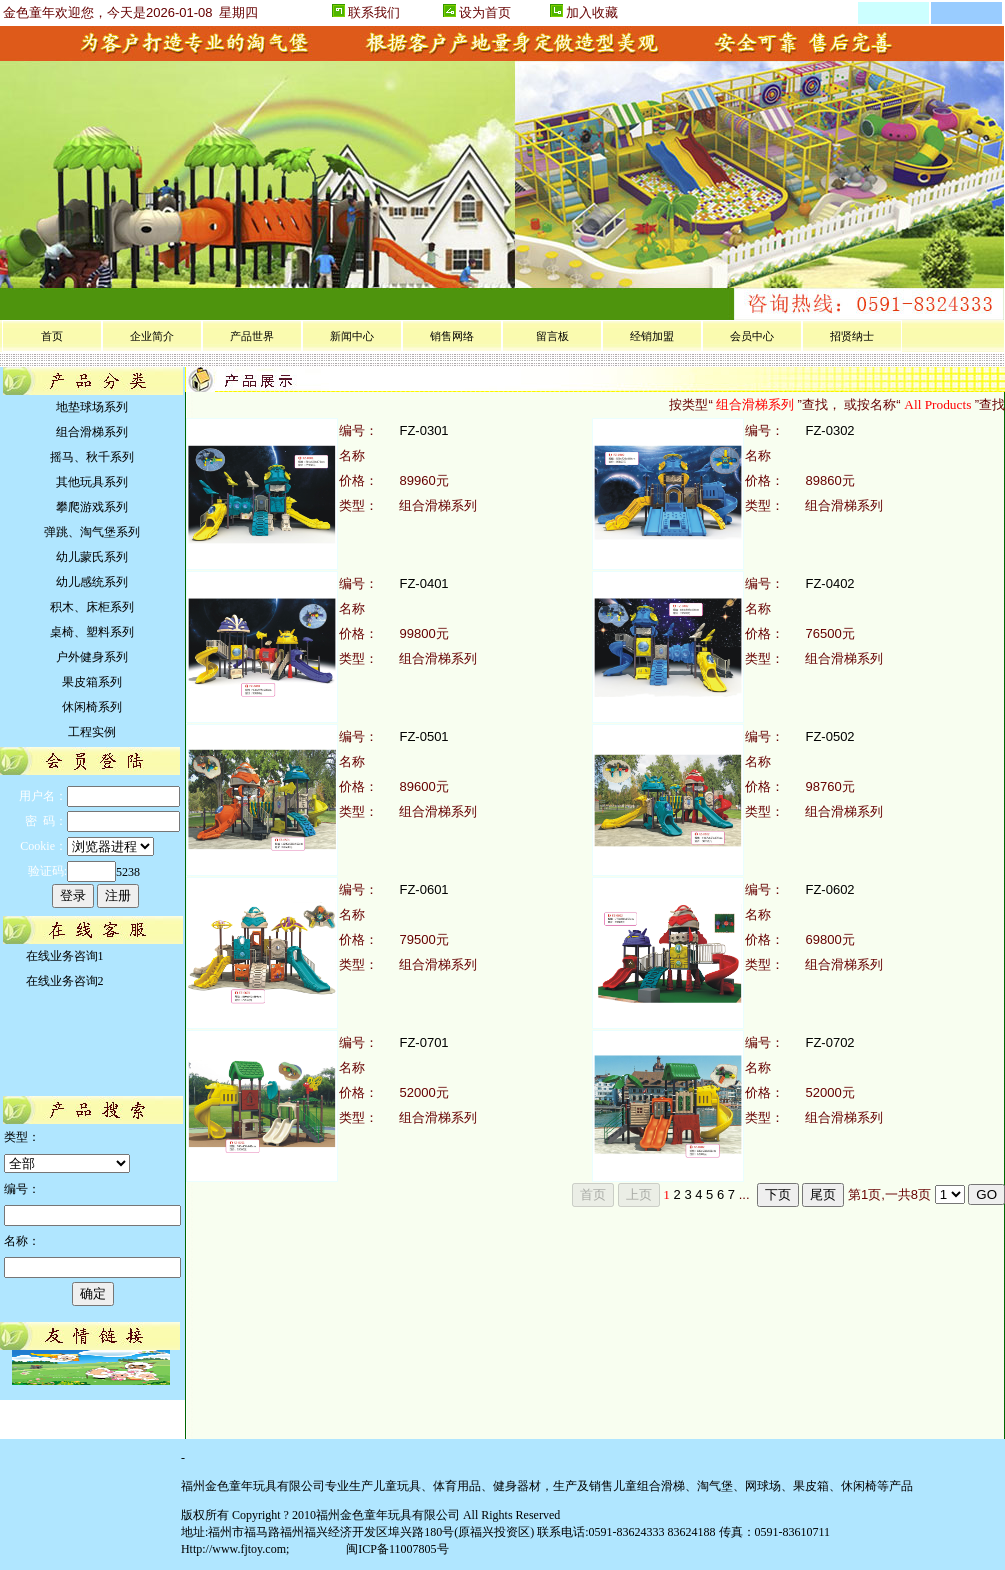 The width and height of the screenshot is (1005, 1570). I want to click on FZ-0301, so click(423, 430).